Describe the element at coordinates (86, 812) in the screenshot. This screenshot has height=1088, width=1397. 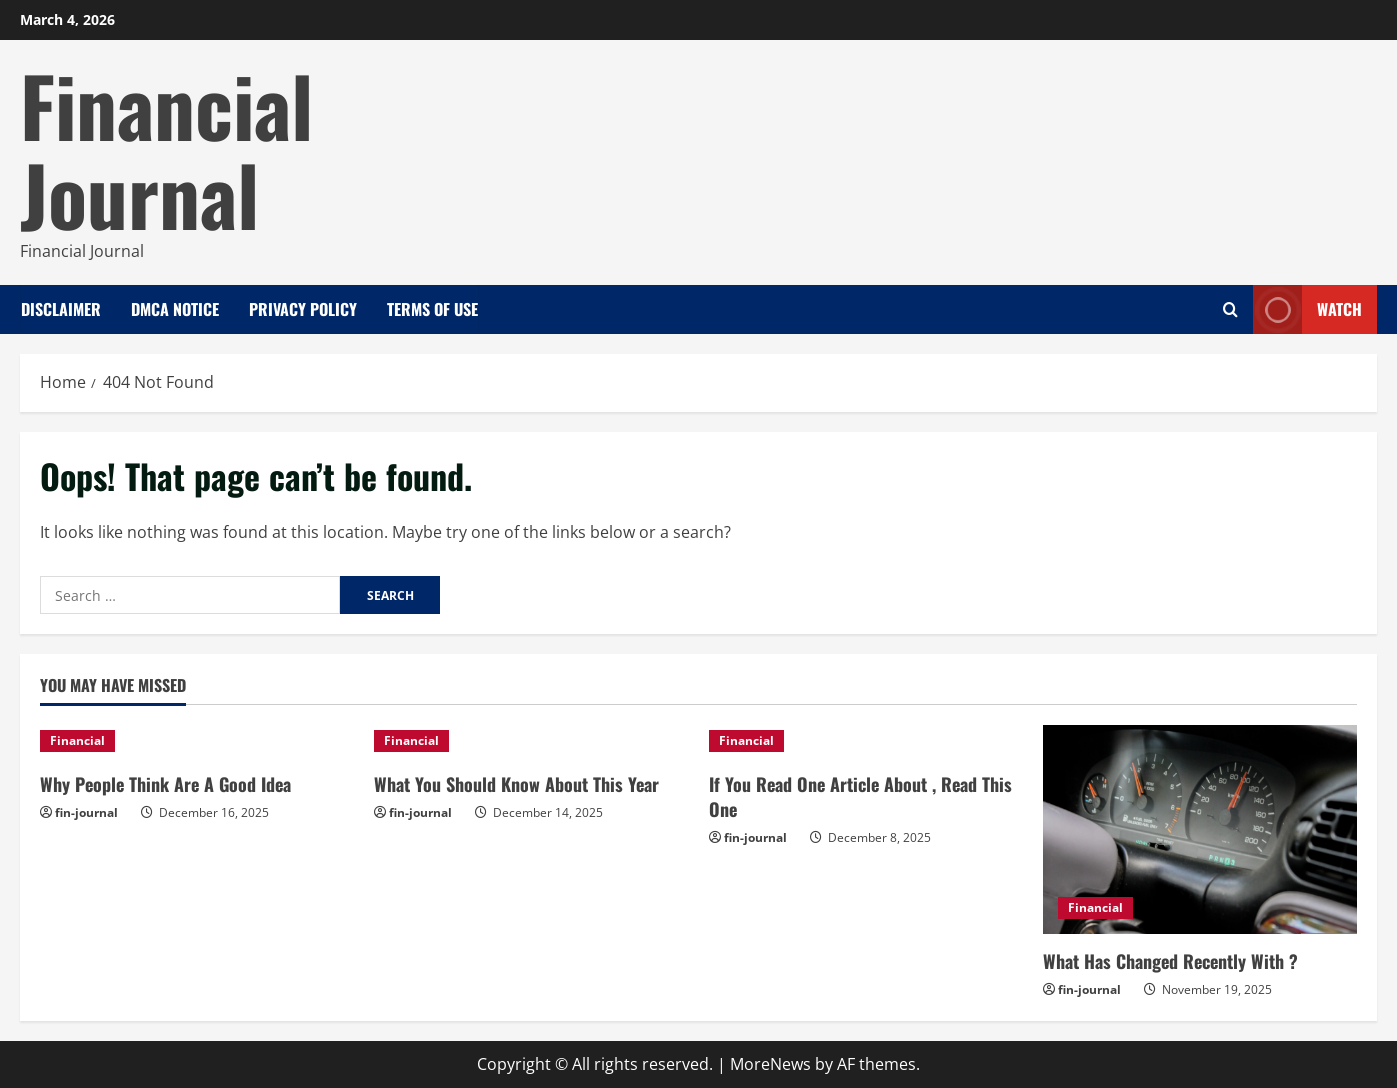
I see `fin-journal` at that location.